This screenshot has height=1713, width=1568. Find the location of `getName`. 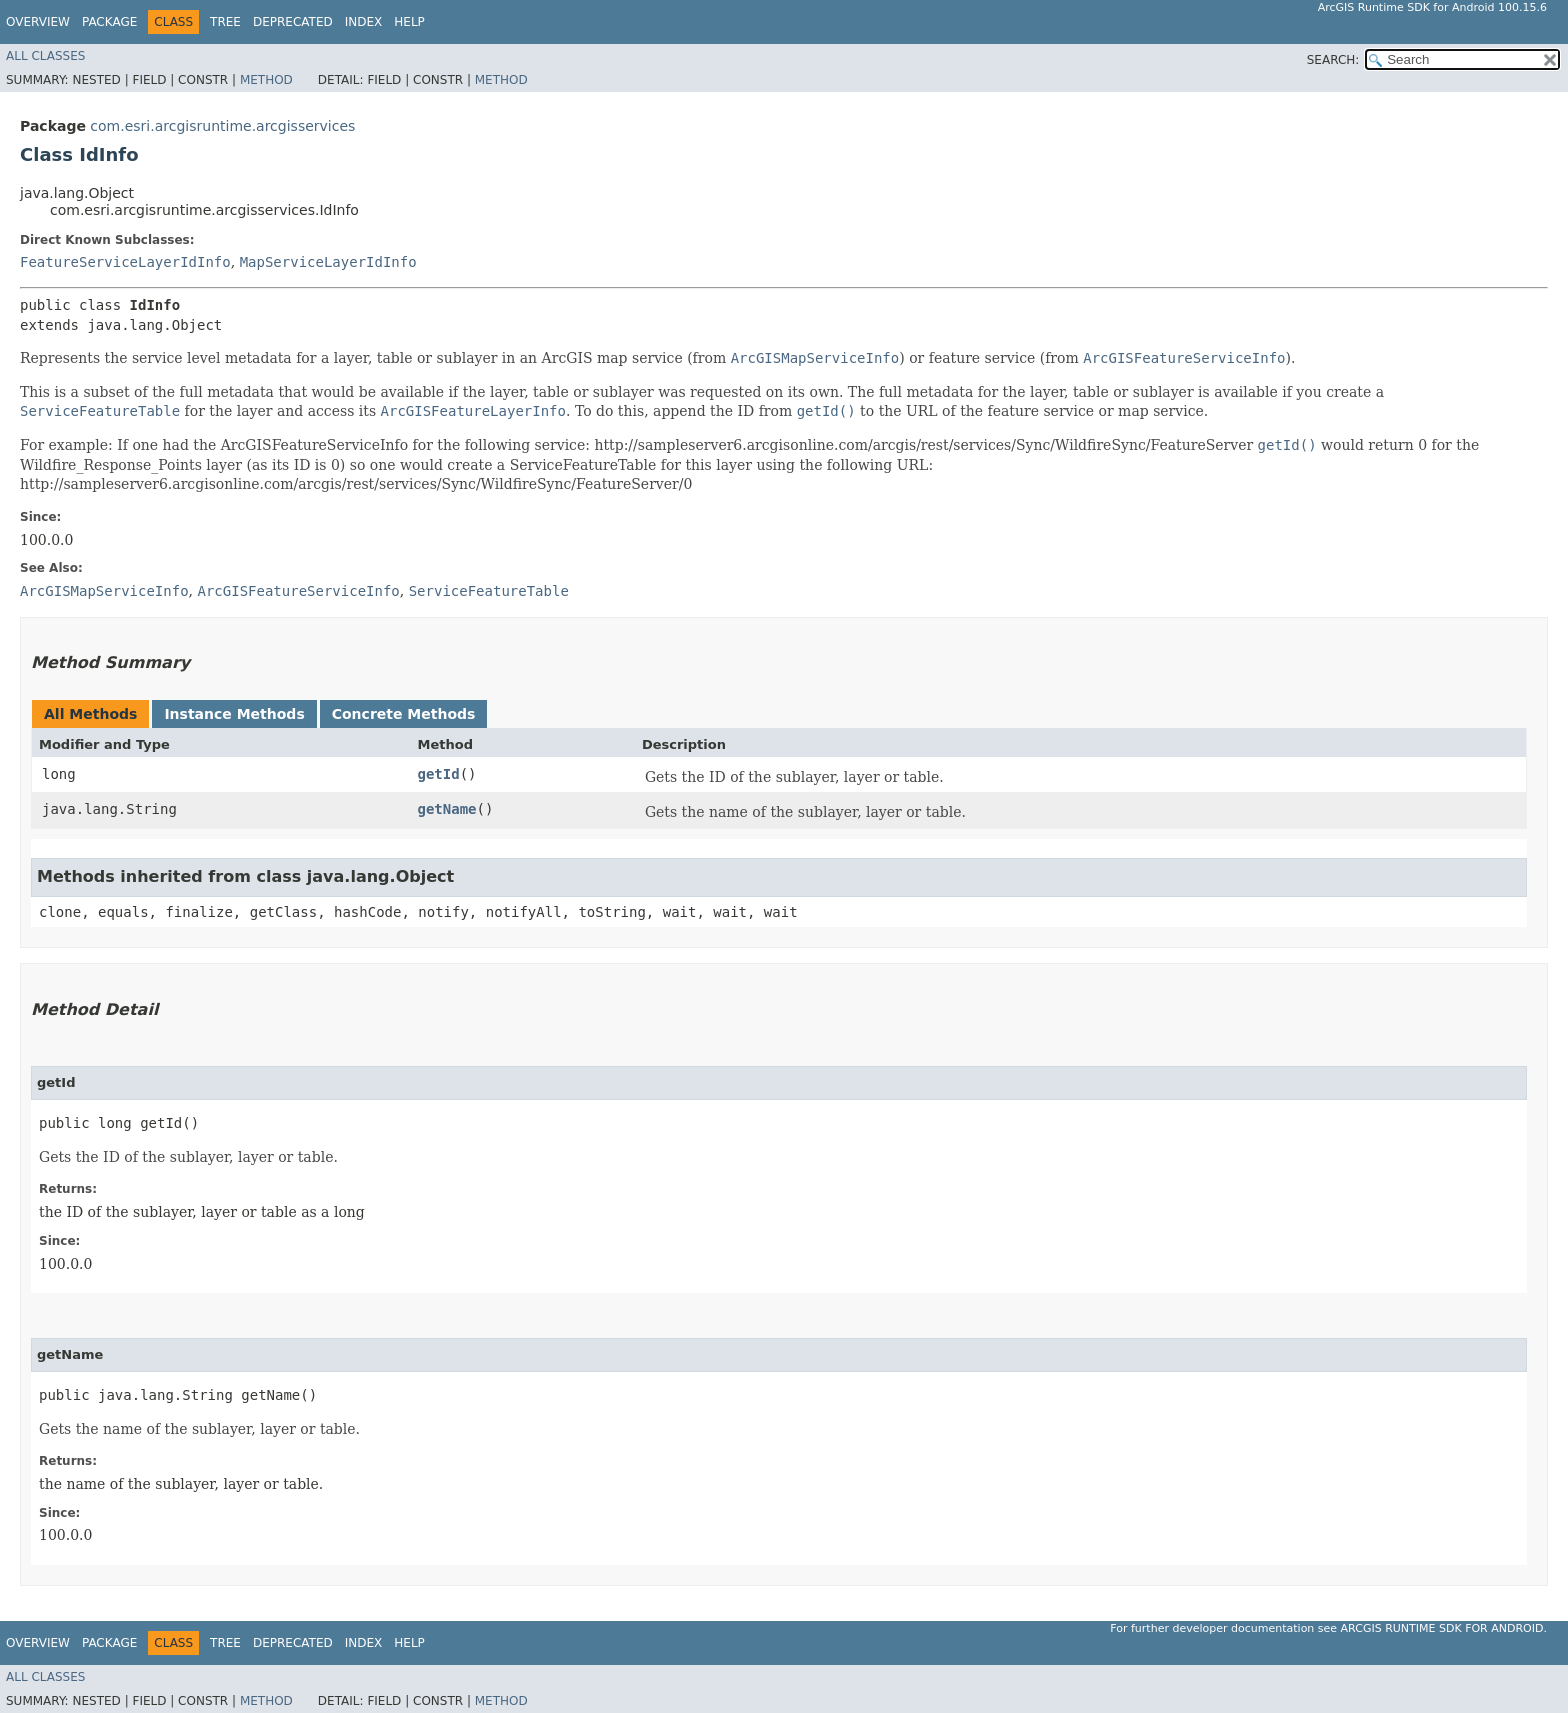

getName is located at coordinates (447, 809).